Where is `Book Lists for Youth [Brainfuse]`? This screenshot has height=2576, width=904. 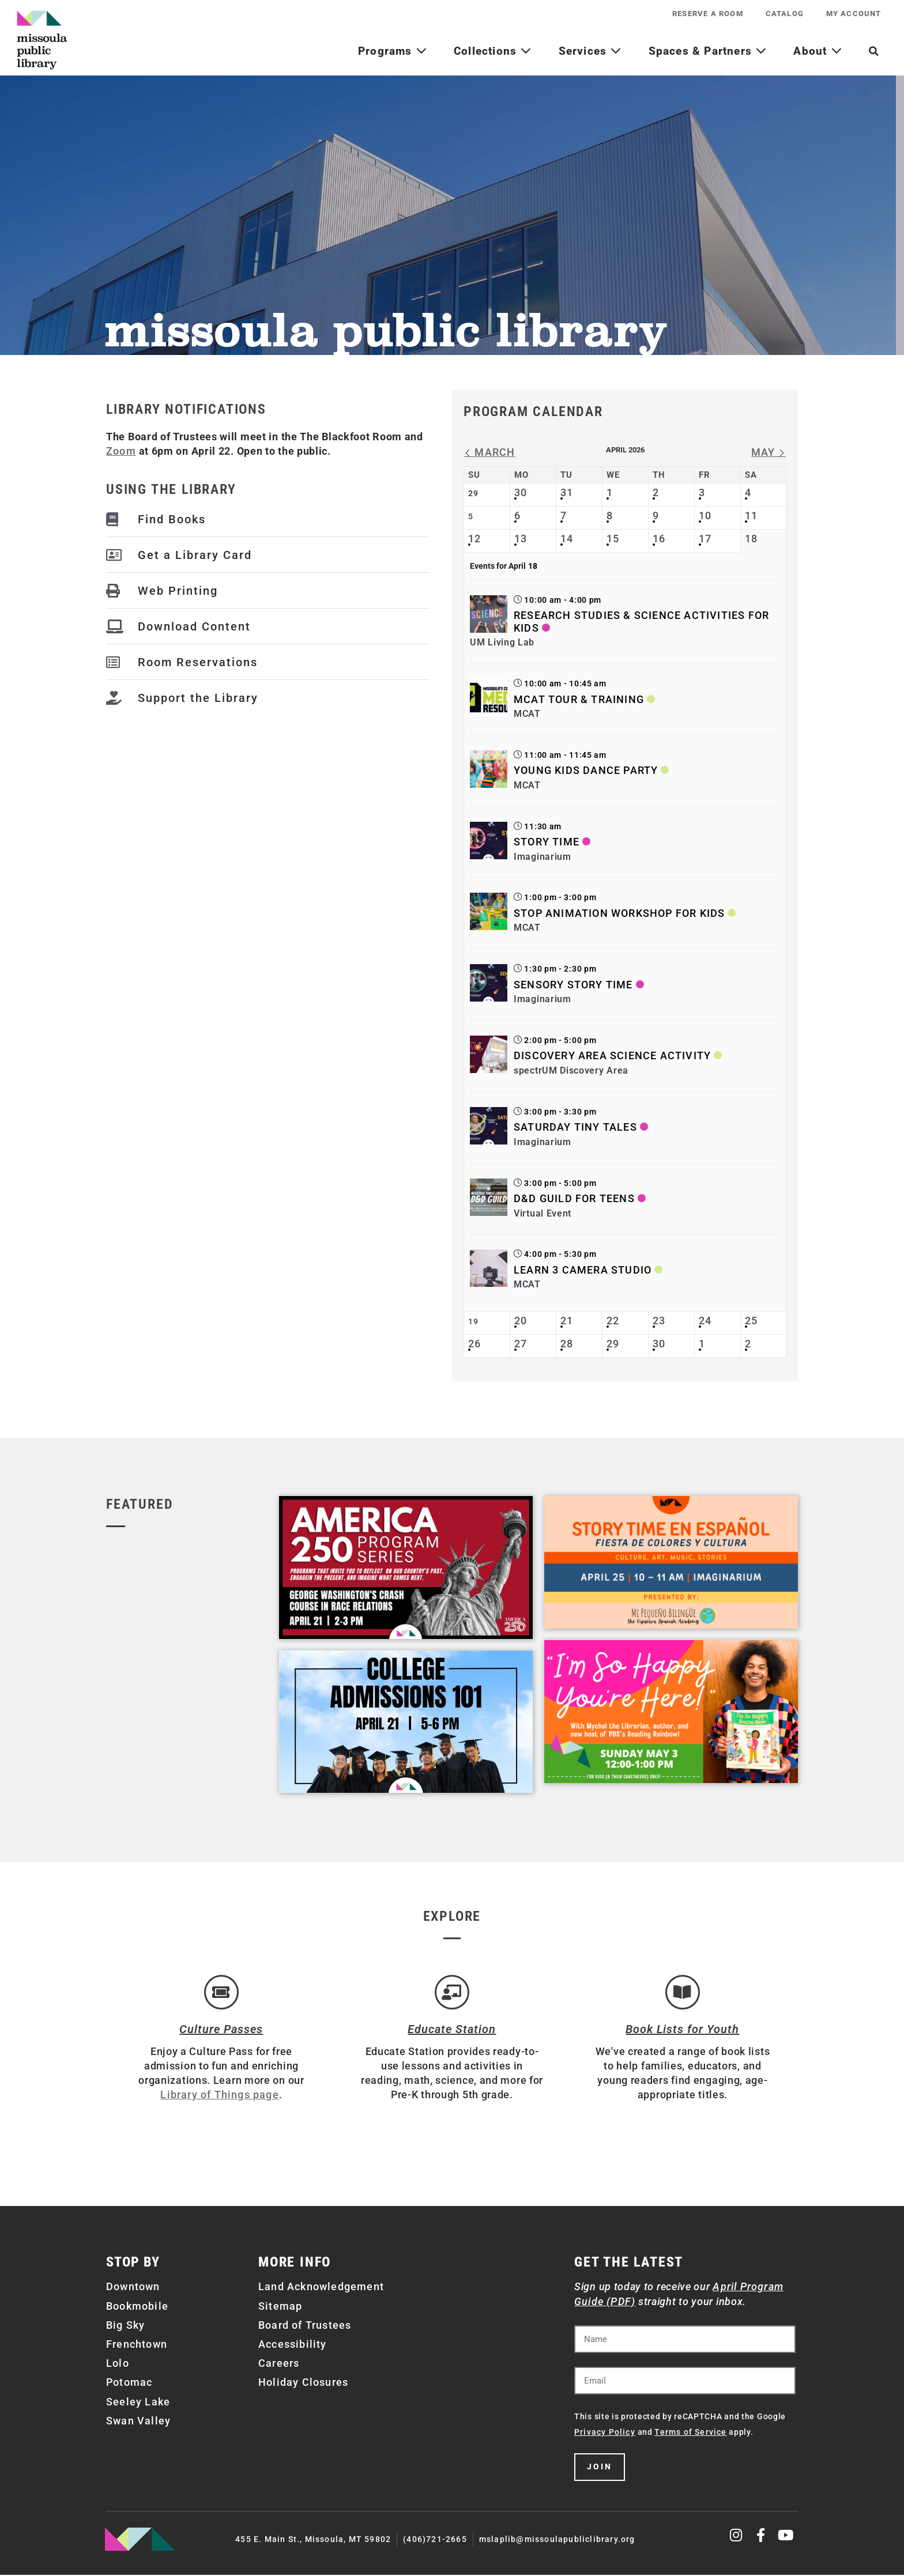 Book Lists for Youth [Brainfuse] is located at coordinates (682, 2030).